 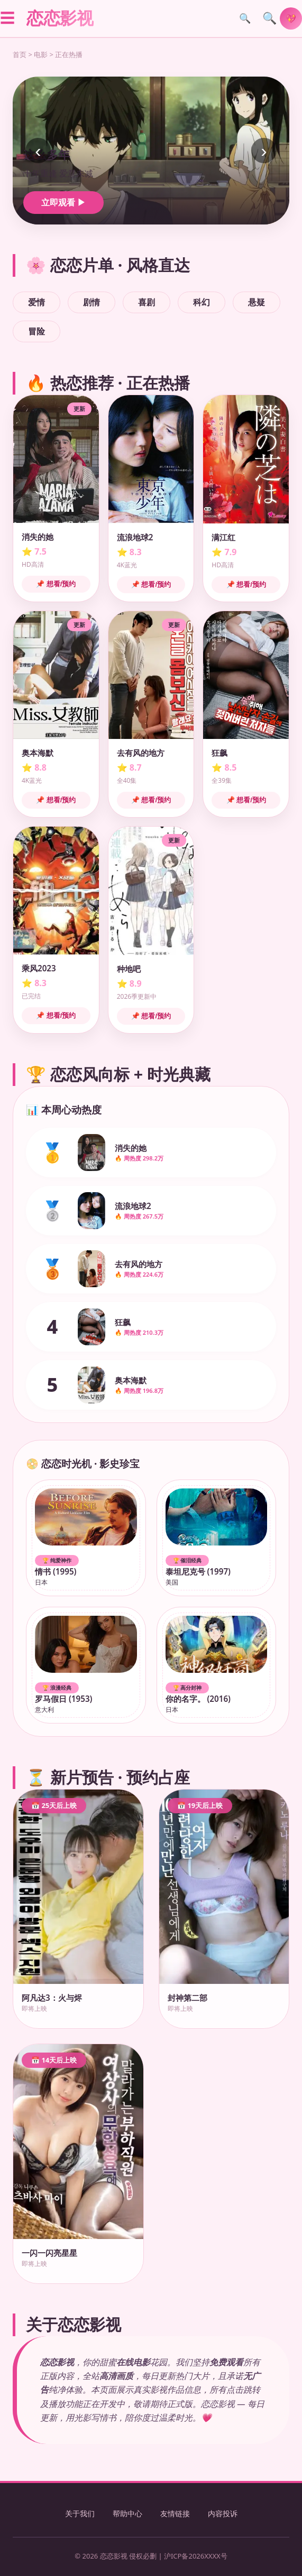 I want to click on 友情链接, so click(x=175, y=2513).